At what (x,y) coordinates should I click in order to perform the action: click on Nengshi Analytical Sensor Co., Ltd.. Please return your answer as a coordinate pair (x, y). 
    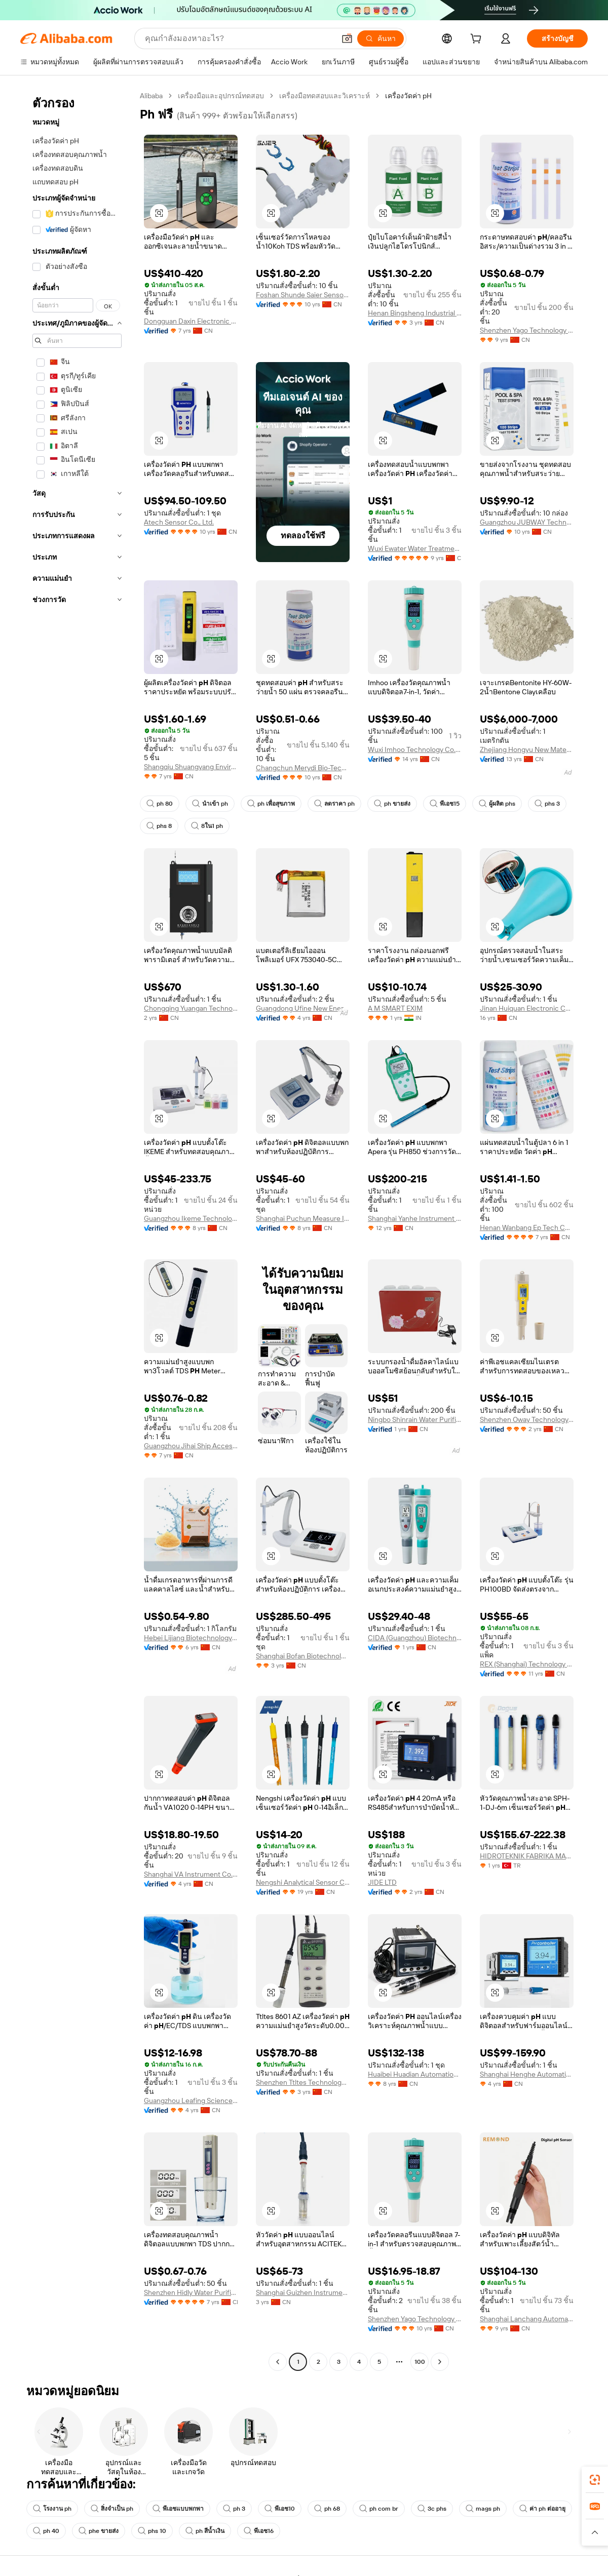
    Looking at the image, I should click on (303, 1882).